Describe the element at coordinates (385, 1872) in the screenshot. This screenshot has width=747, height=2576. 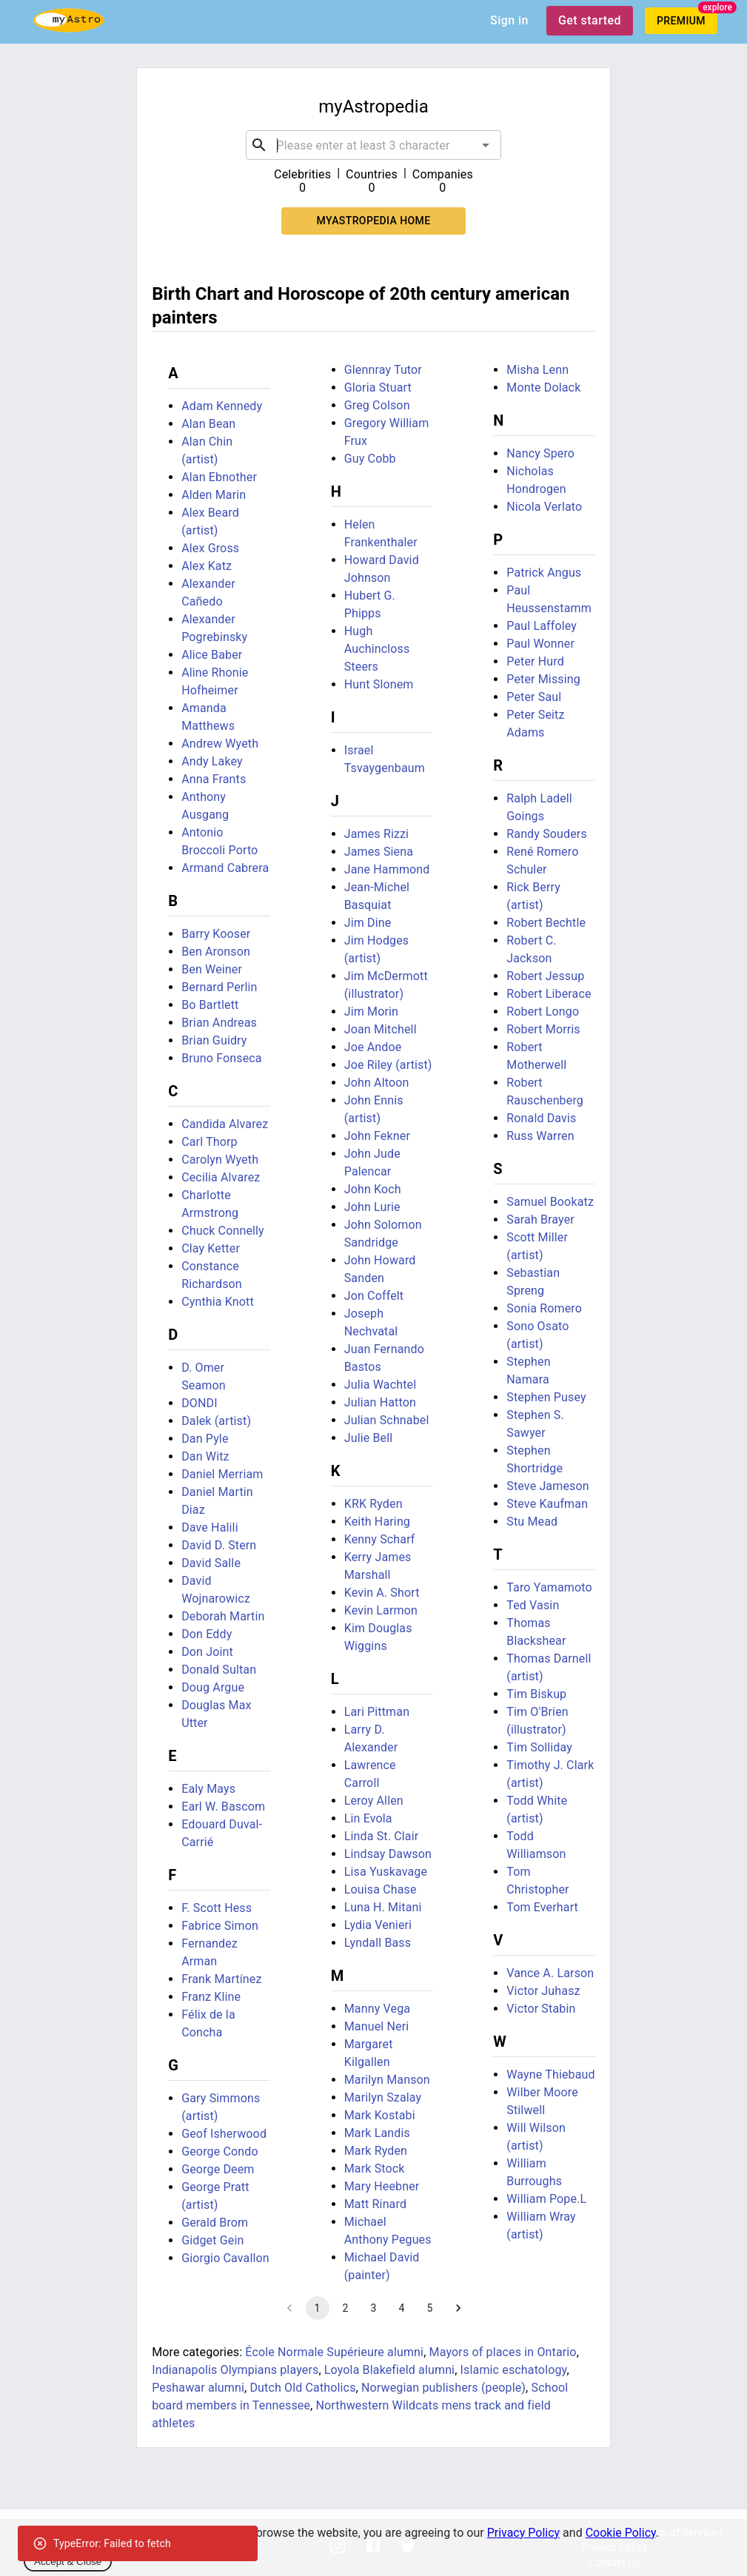
I see `Lisa Yuskavage` at that location.